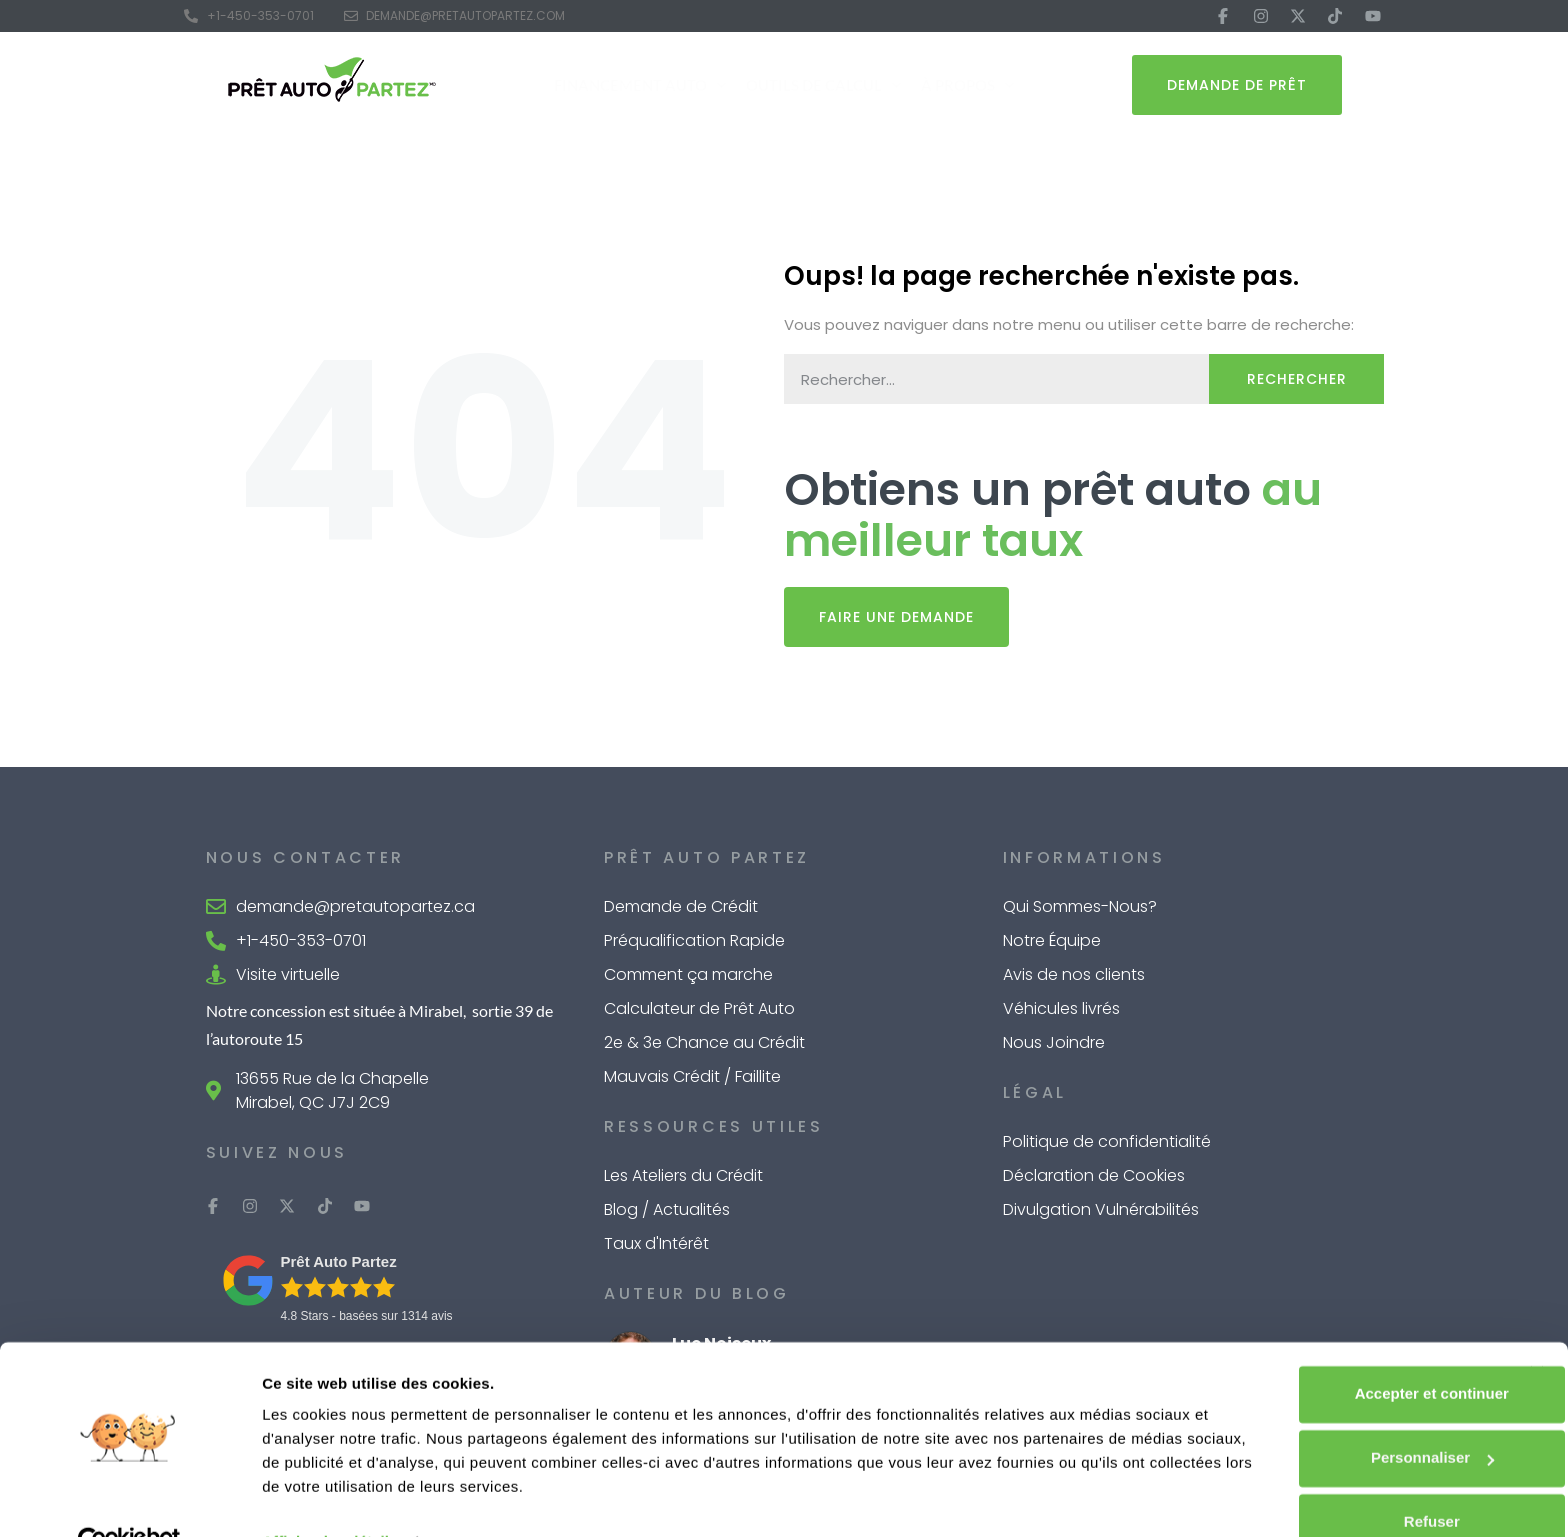 This screenshot has height=1537, width=1568. I want to click on [Cookiebot par Usercentrics - ouvre dans un nouvel onglet], so click(129, 1498).